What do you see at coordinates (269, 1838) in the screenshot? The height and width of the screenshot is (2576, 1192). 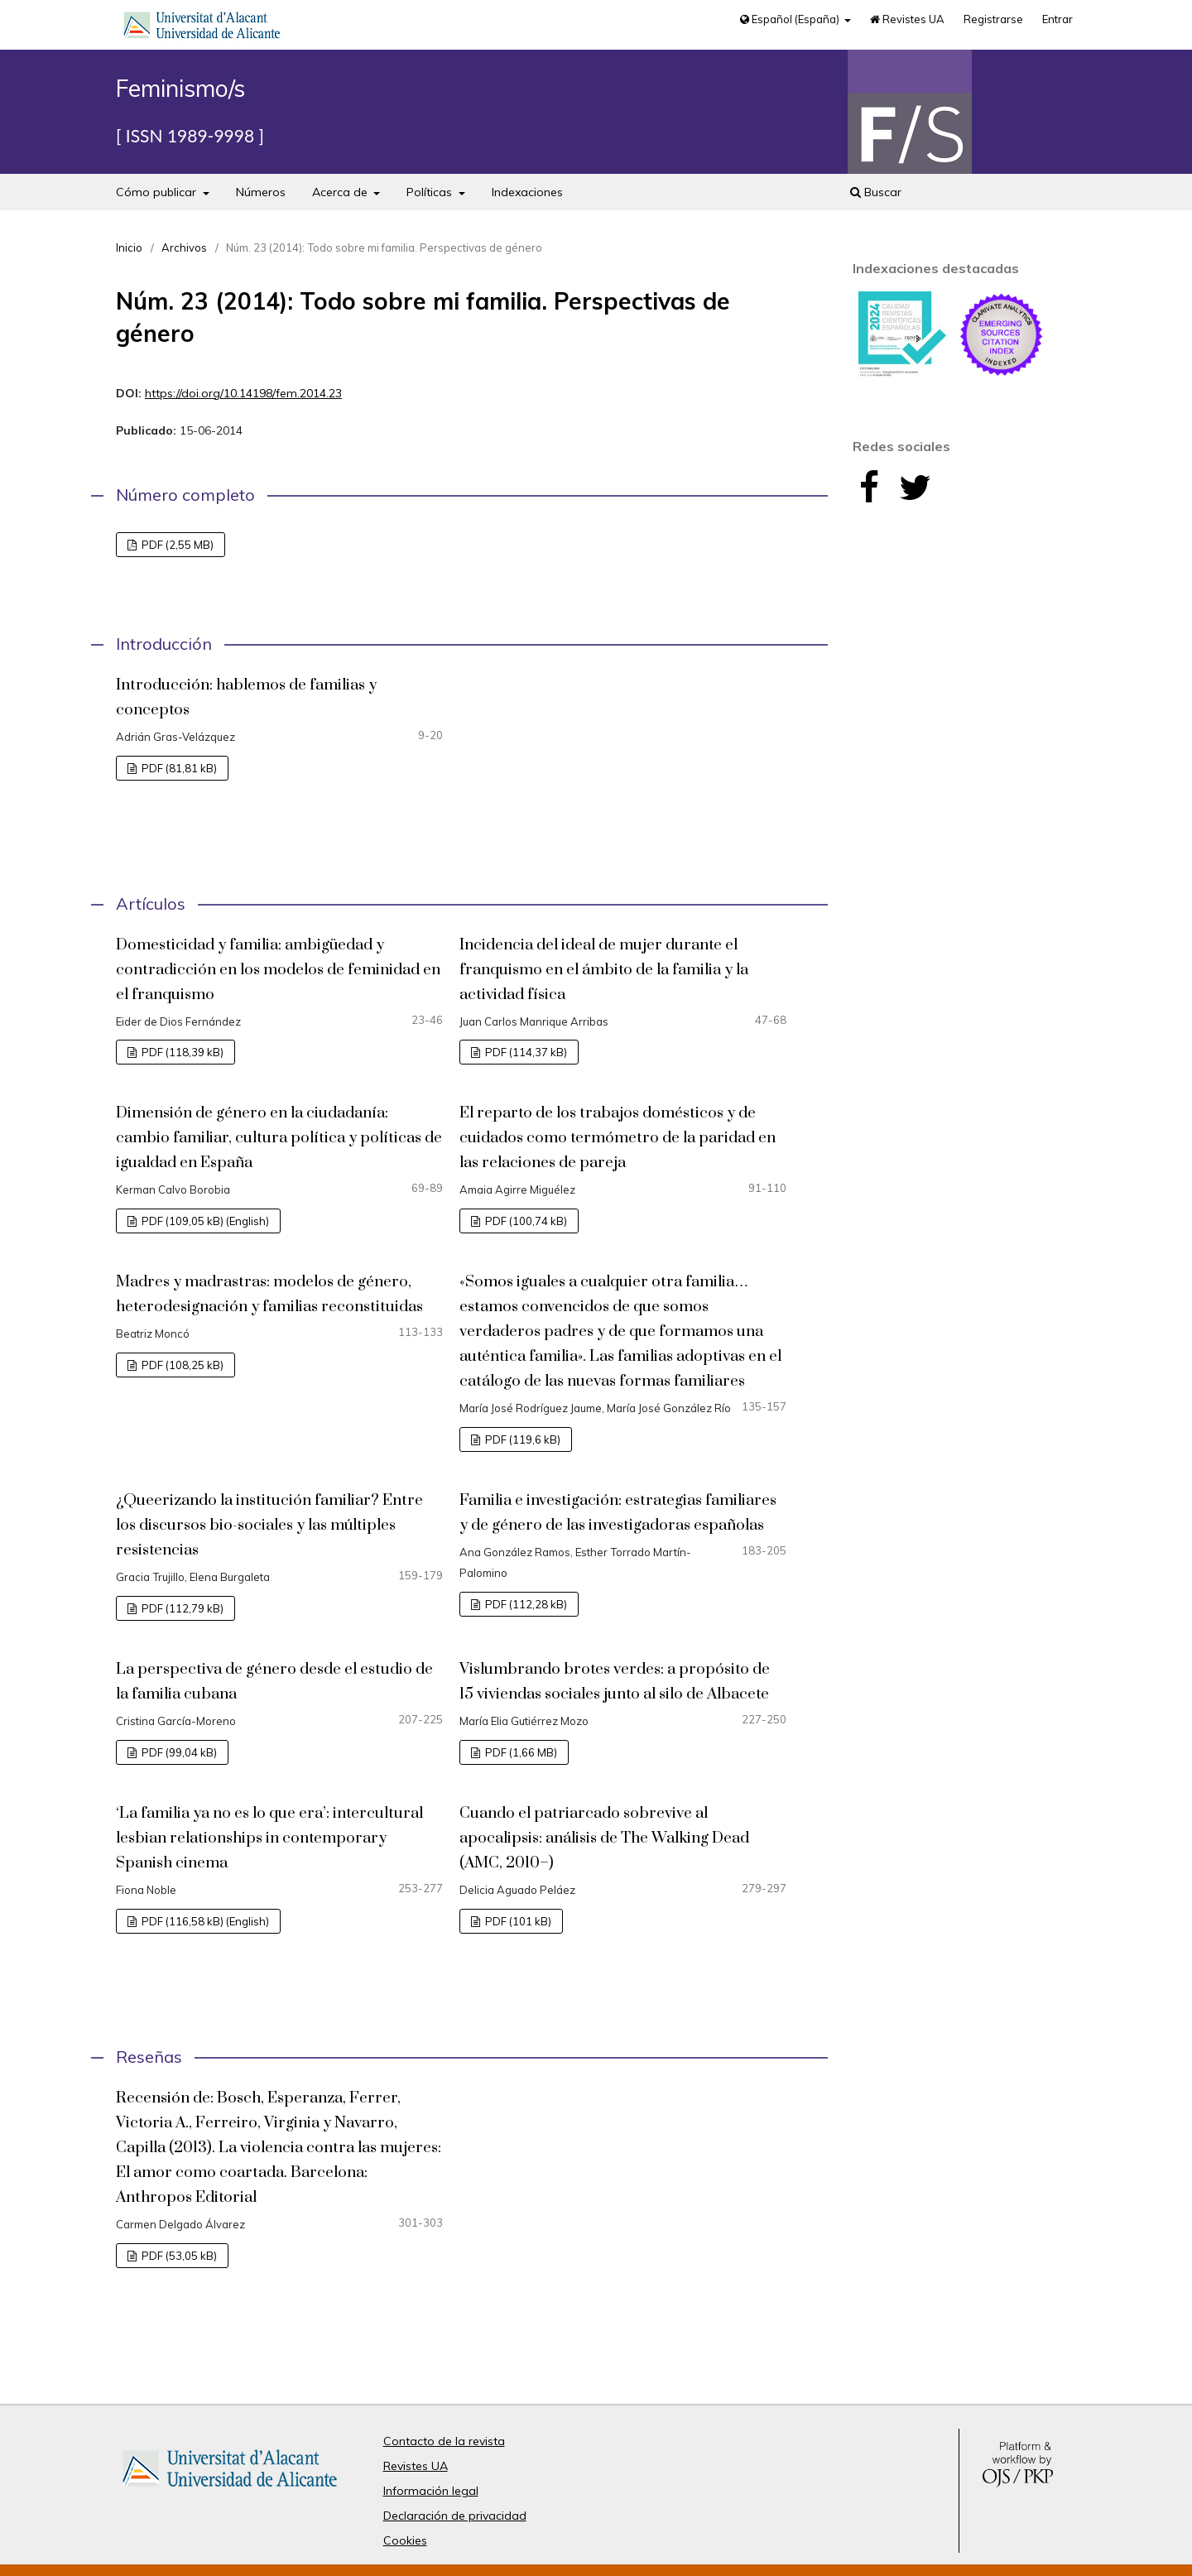 I see `‘La familia ya no es lo que era’: intercultural lesbian relationships in contemporary Spanish cinema` at bounding box center [269, 1838].